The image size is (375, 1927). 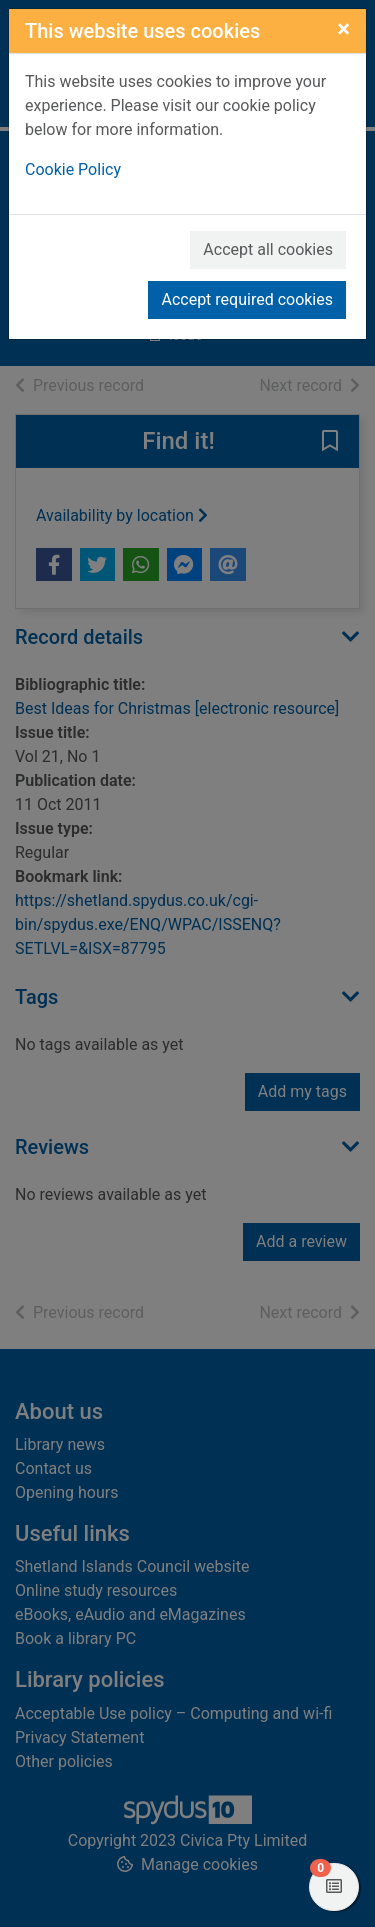 What do you see at coordinates (343, 29) in the screenshot?
I see `[Close]` at bounding box center [343, 29].